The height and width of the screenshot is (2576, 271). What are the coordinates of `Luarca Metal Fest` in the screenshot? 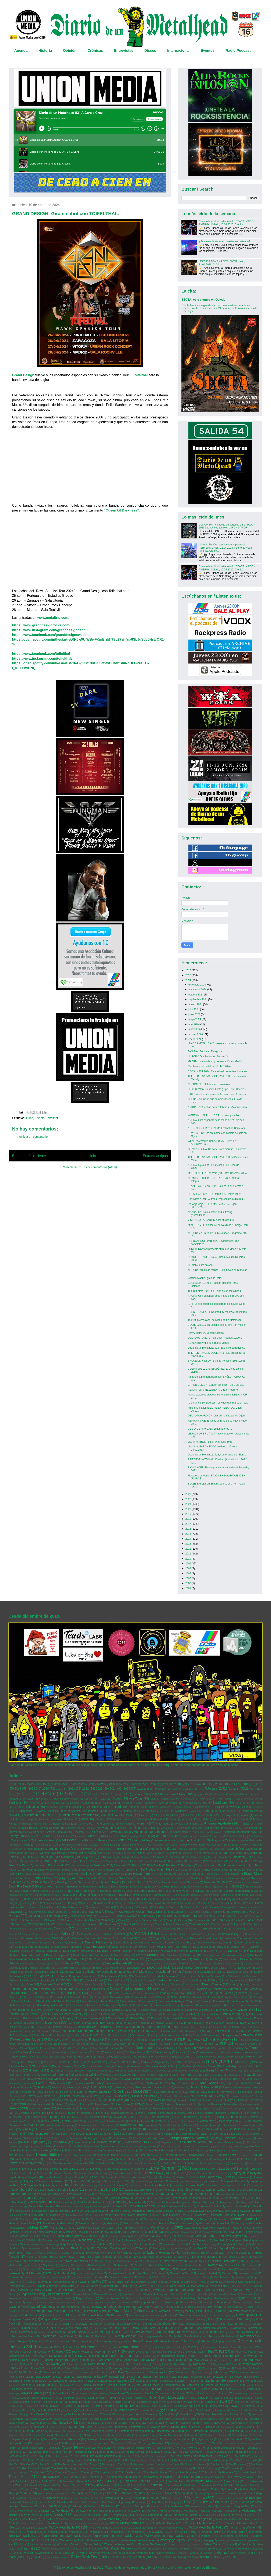 It's located at (201, 2193).